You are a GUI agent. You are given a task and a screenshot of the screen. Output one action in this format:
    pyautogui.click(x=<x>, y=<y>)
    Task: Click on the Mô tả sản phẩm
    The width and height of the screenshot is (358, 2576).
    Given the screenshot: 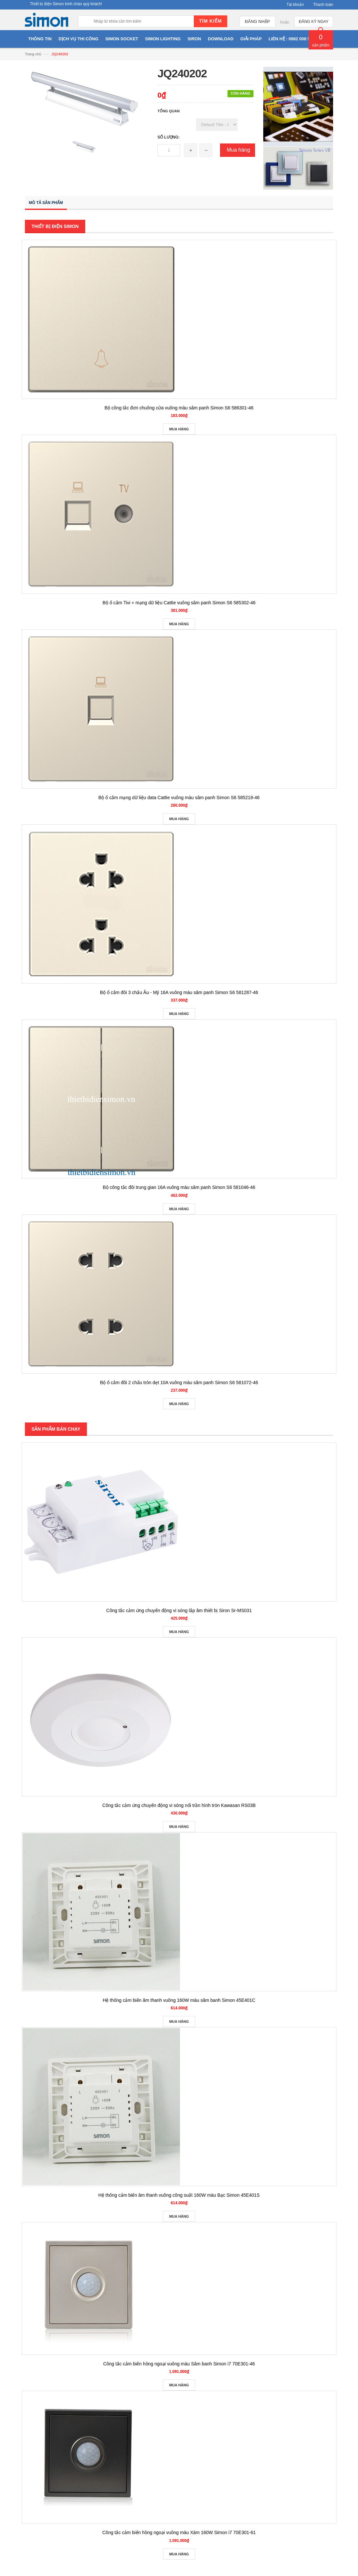 What is the action you would take?
    pyautogui.click(x=46, y=202)
    